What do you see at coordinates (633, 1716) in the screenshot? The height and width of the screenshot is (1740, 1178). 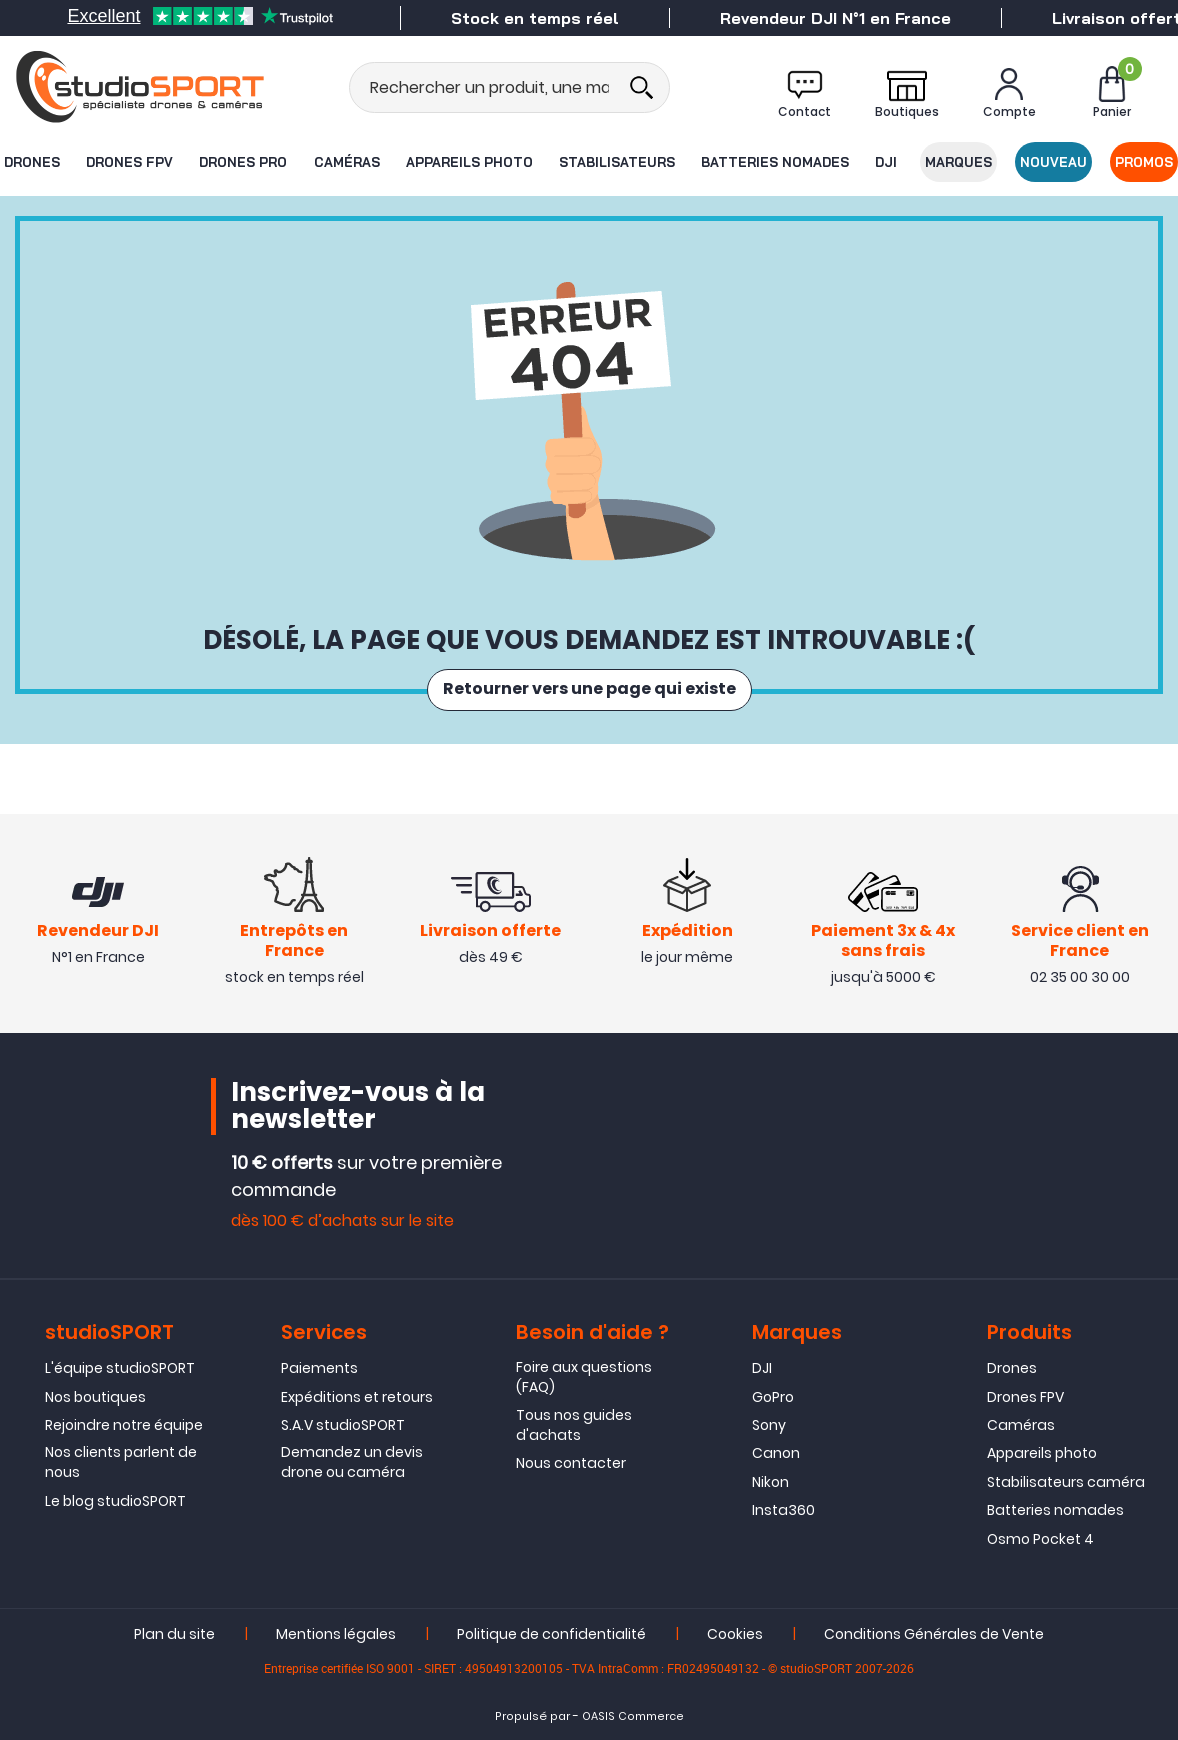 I see `OASIS Commerce` at bounding box center [633, 1716].